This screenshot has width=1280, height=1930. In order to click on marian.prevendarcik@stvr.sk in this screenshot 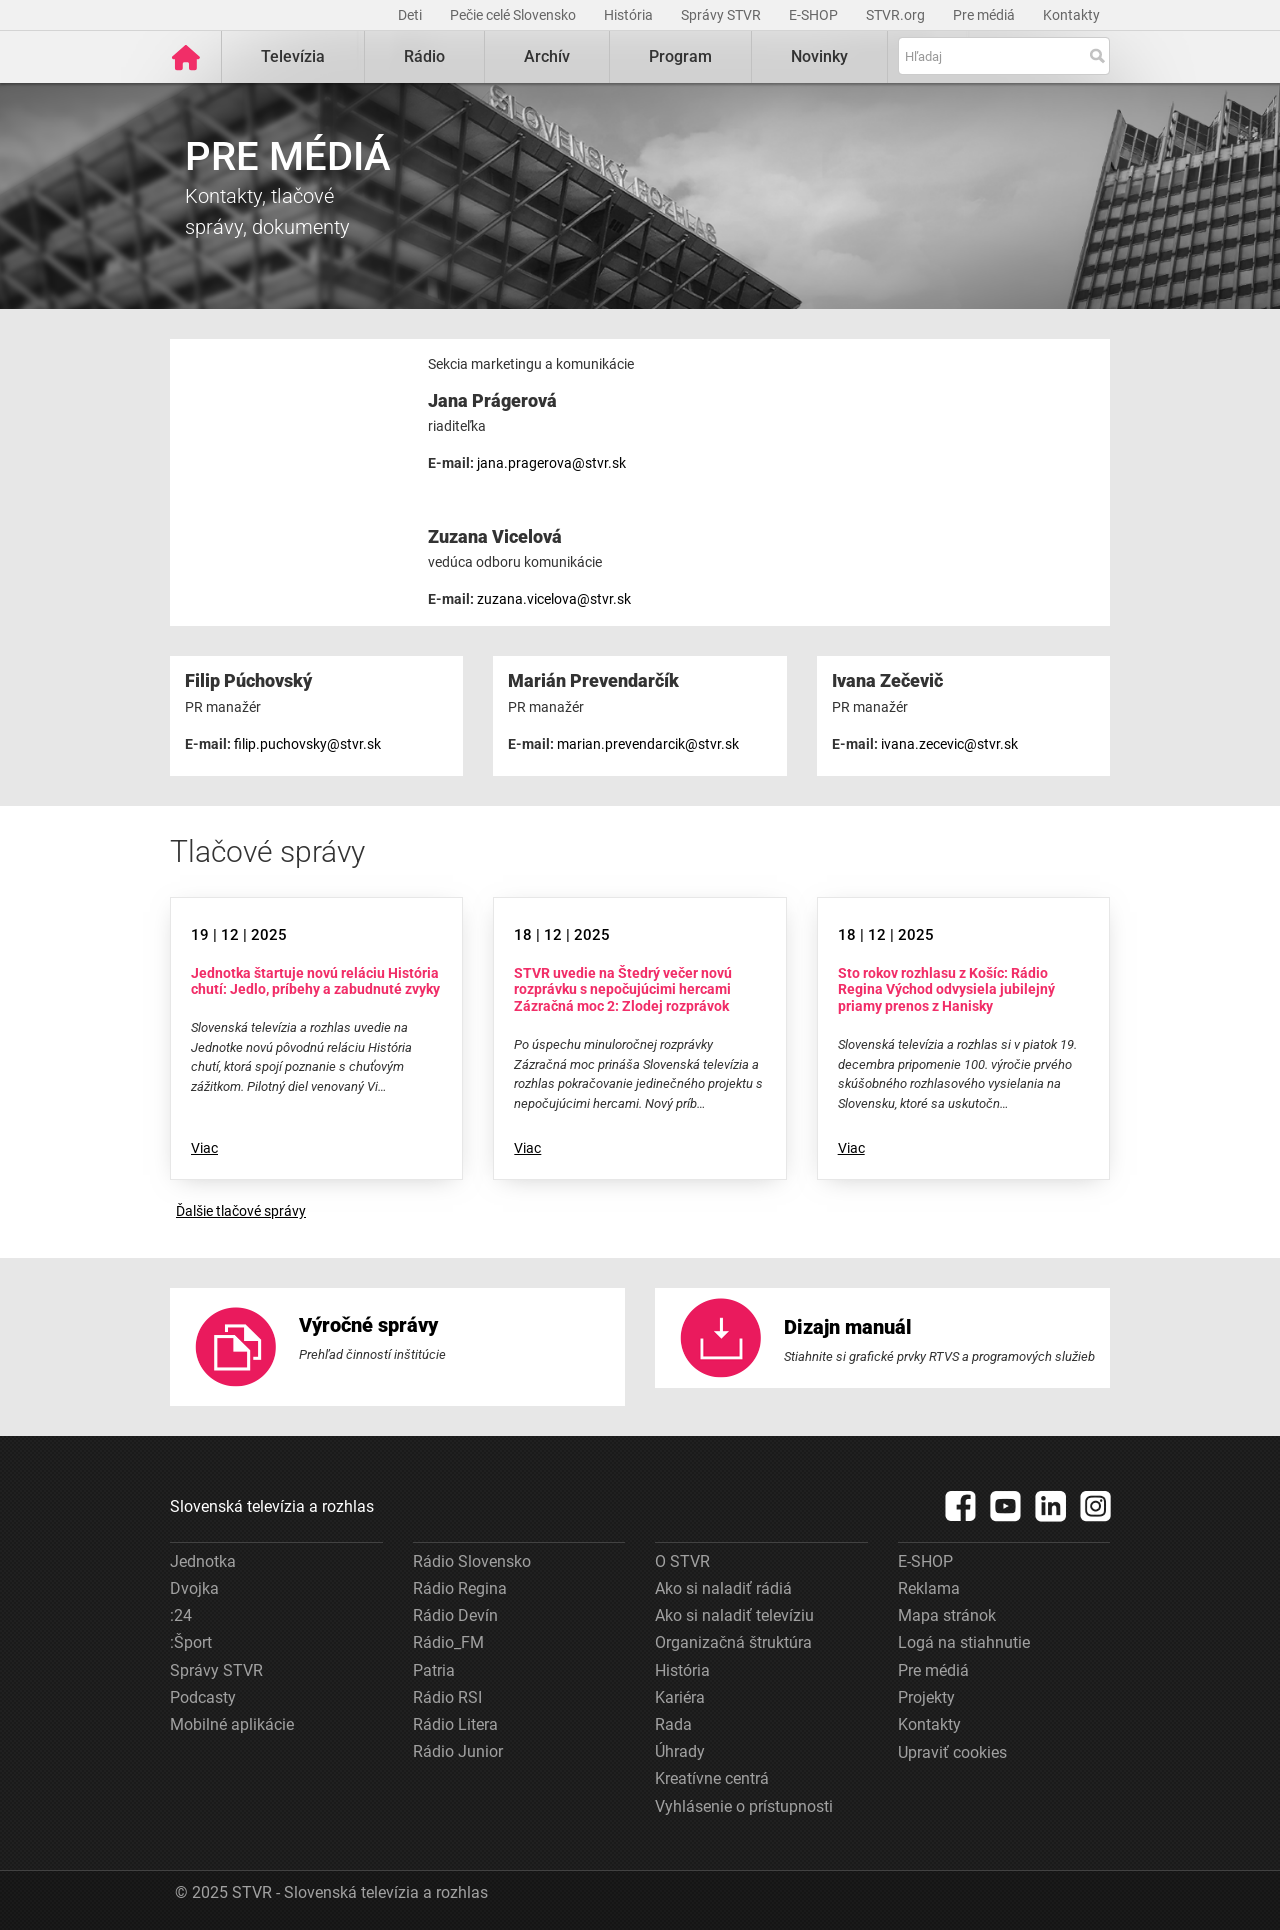, I will do `click(648, 743)`.